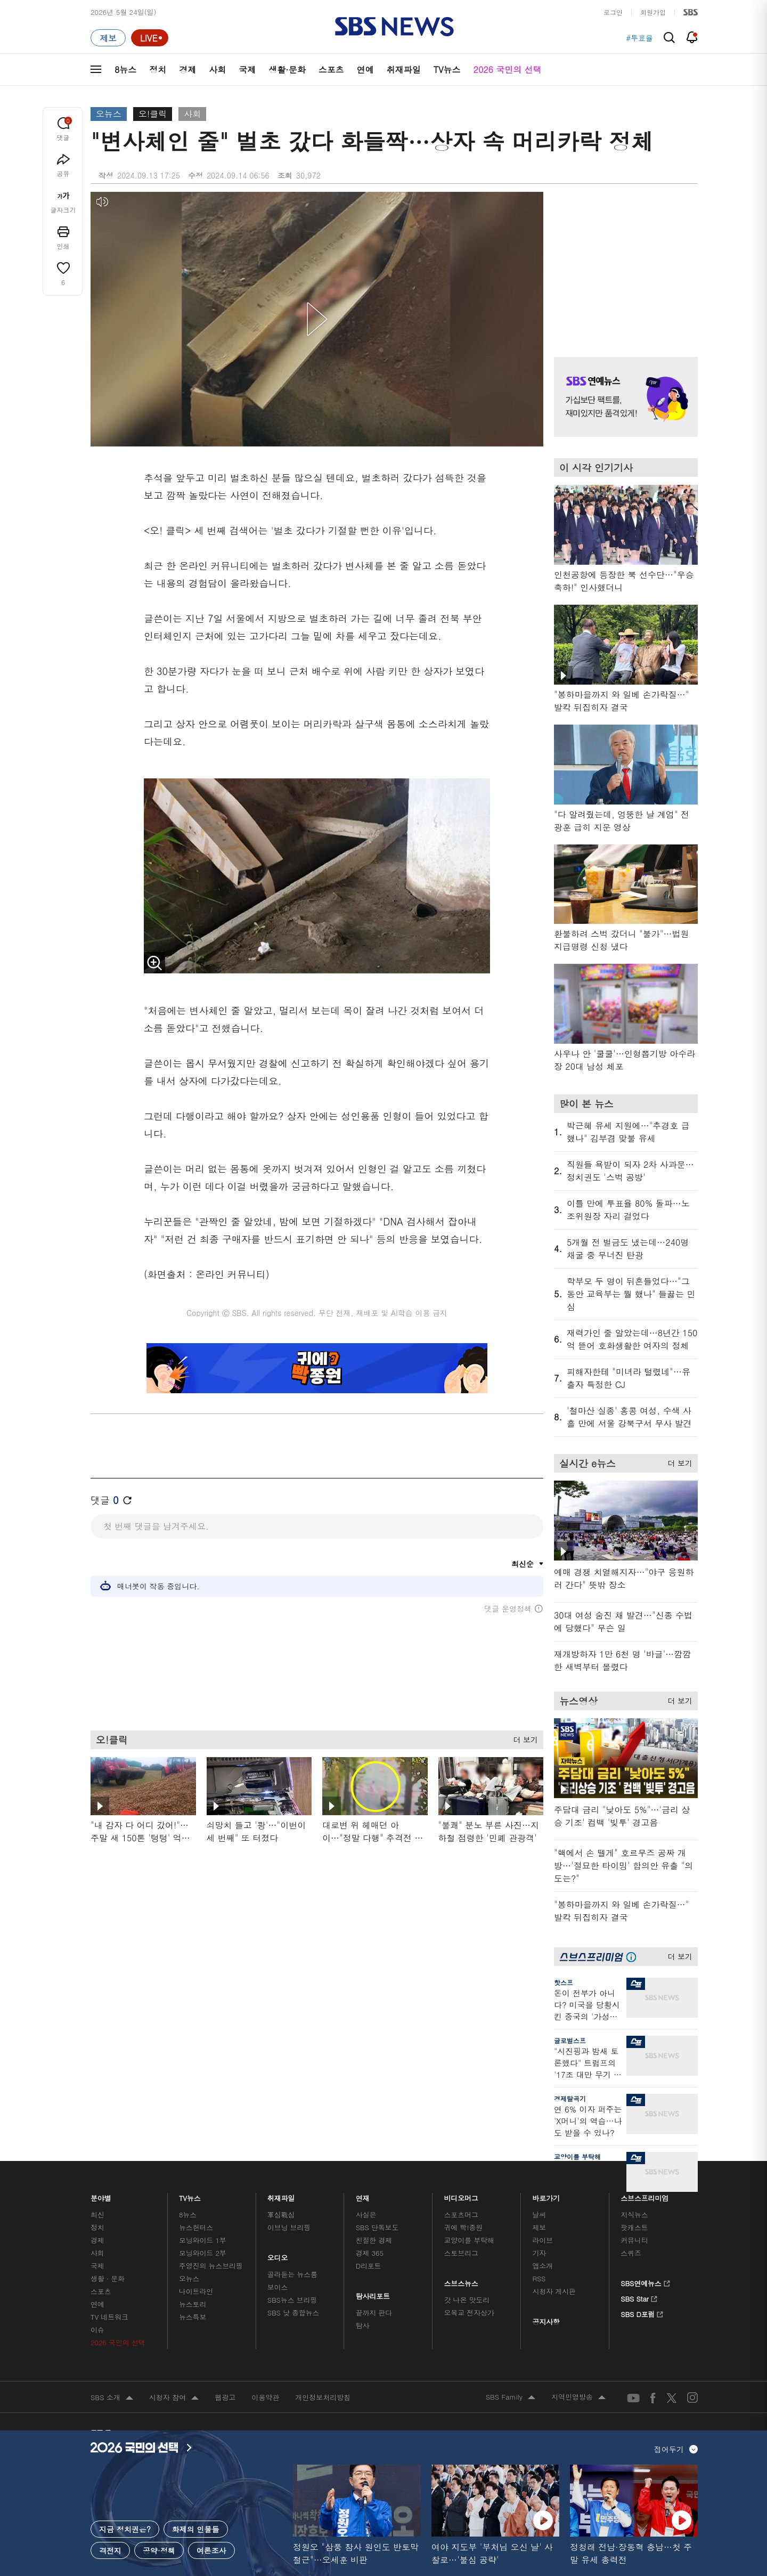 The height and width of the screenshot is (2576, 767). Describe the element at coordinates (108, 2278) in the screenshot. I see `생활 · 문화` at that location.